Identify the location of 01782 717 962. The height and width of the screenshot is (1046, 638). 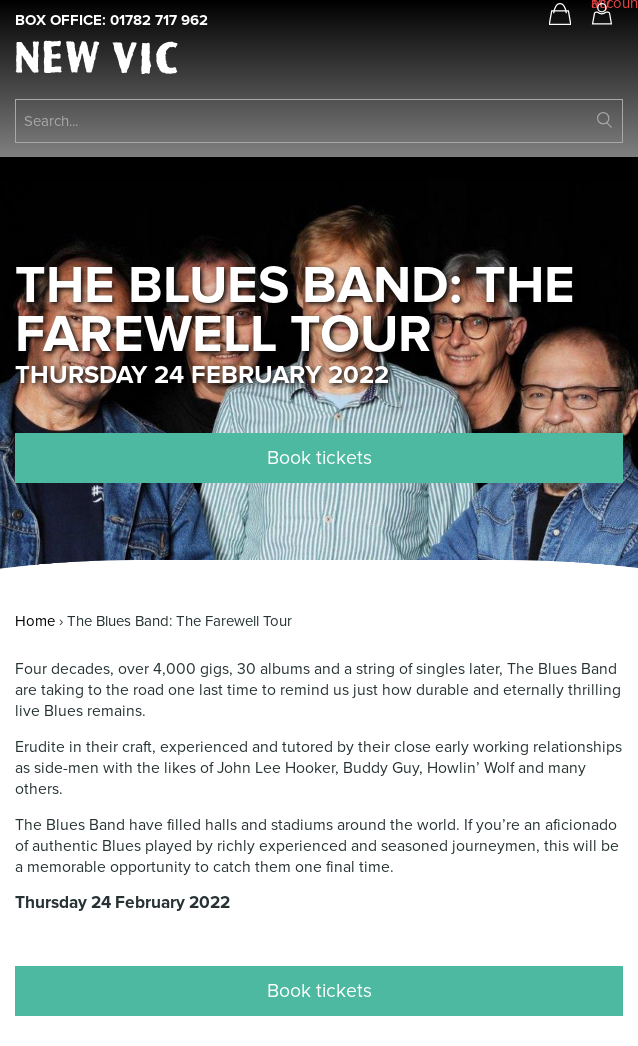
(159, 20).